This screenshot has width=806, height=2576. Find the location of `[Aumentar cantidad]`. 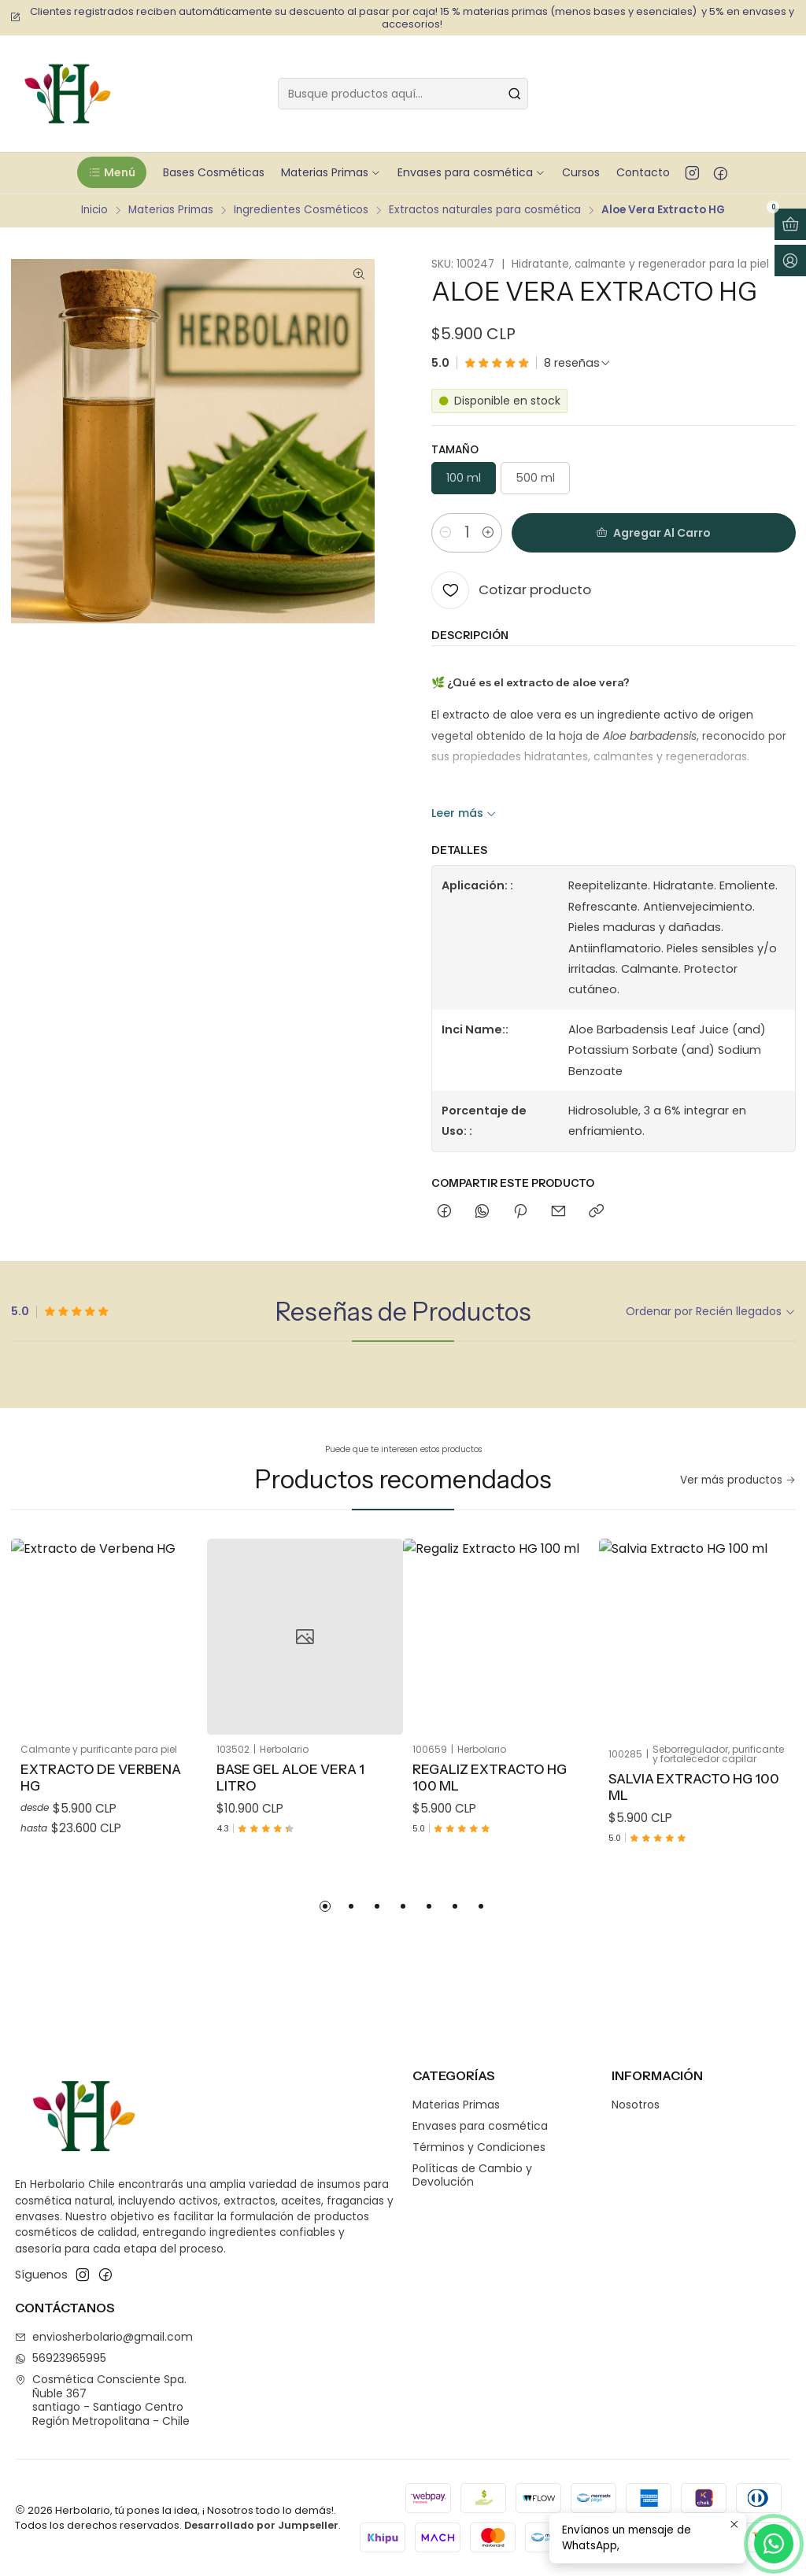

[Aumentar cantidad] is located at coordinates (488, 533).